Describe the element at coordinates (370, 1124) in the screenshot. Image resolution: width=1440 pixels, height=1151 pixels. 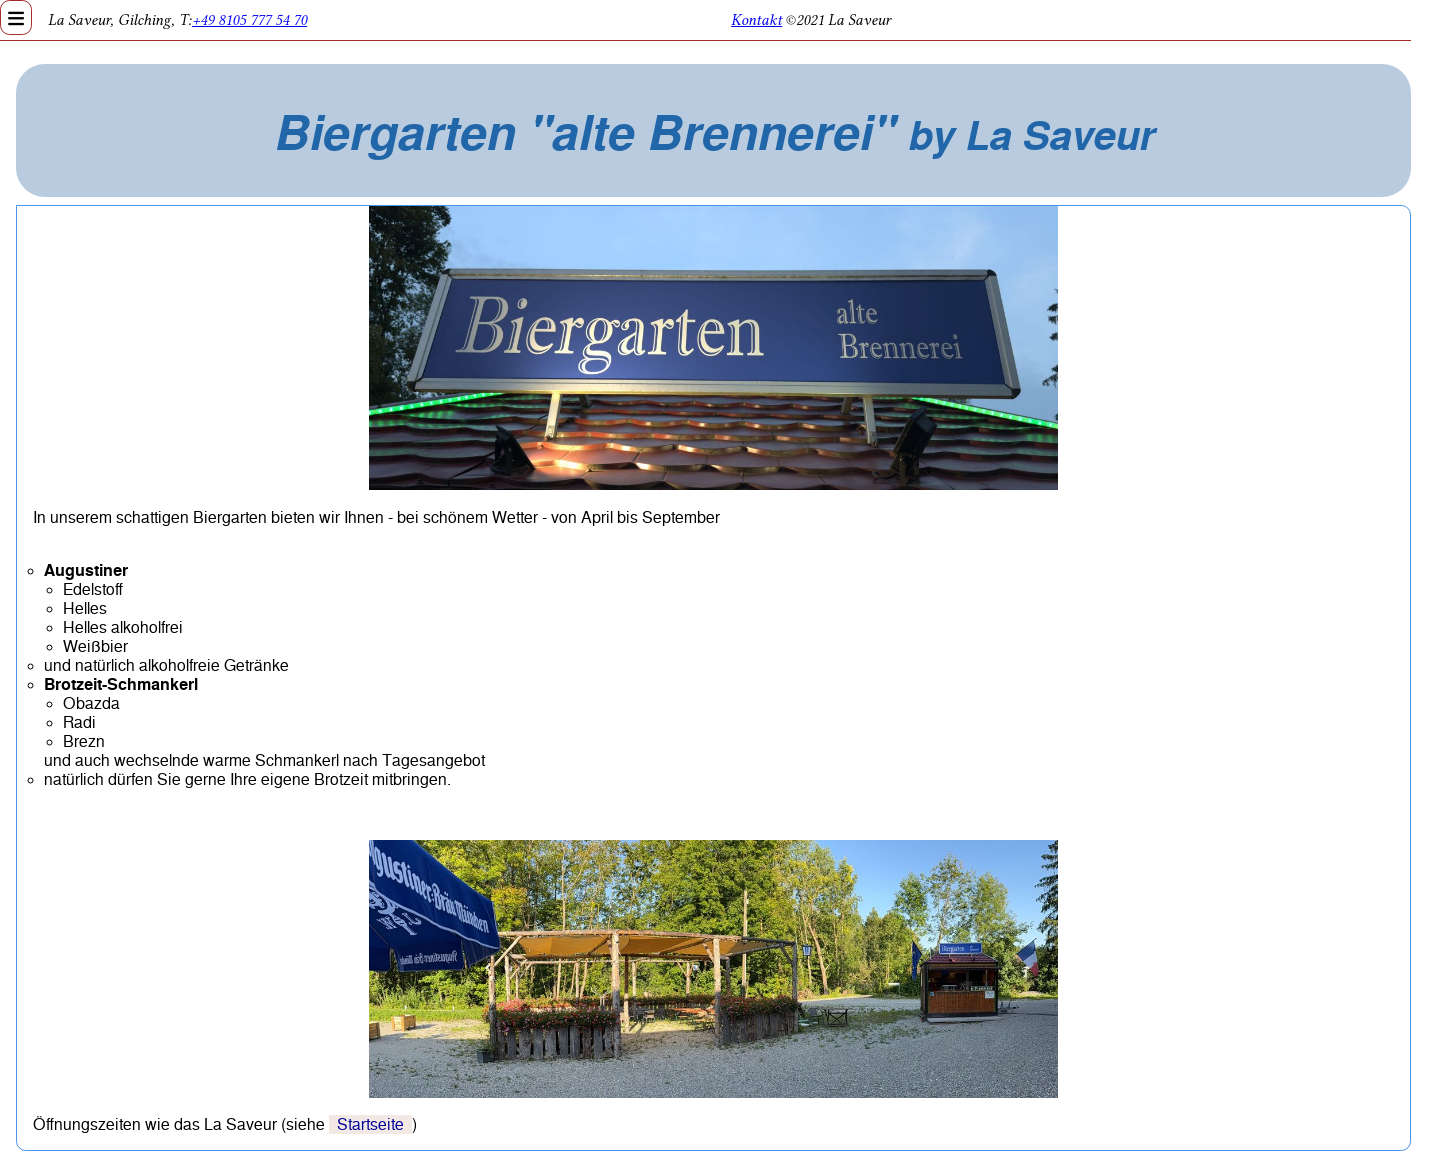
I see `Startseite` at that location.